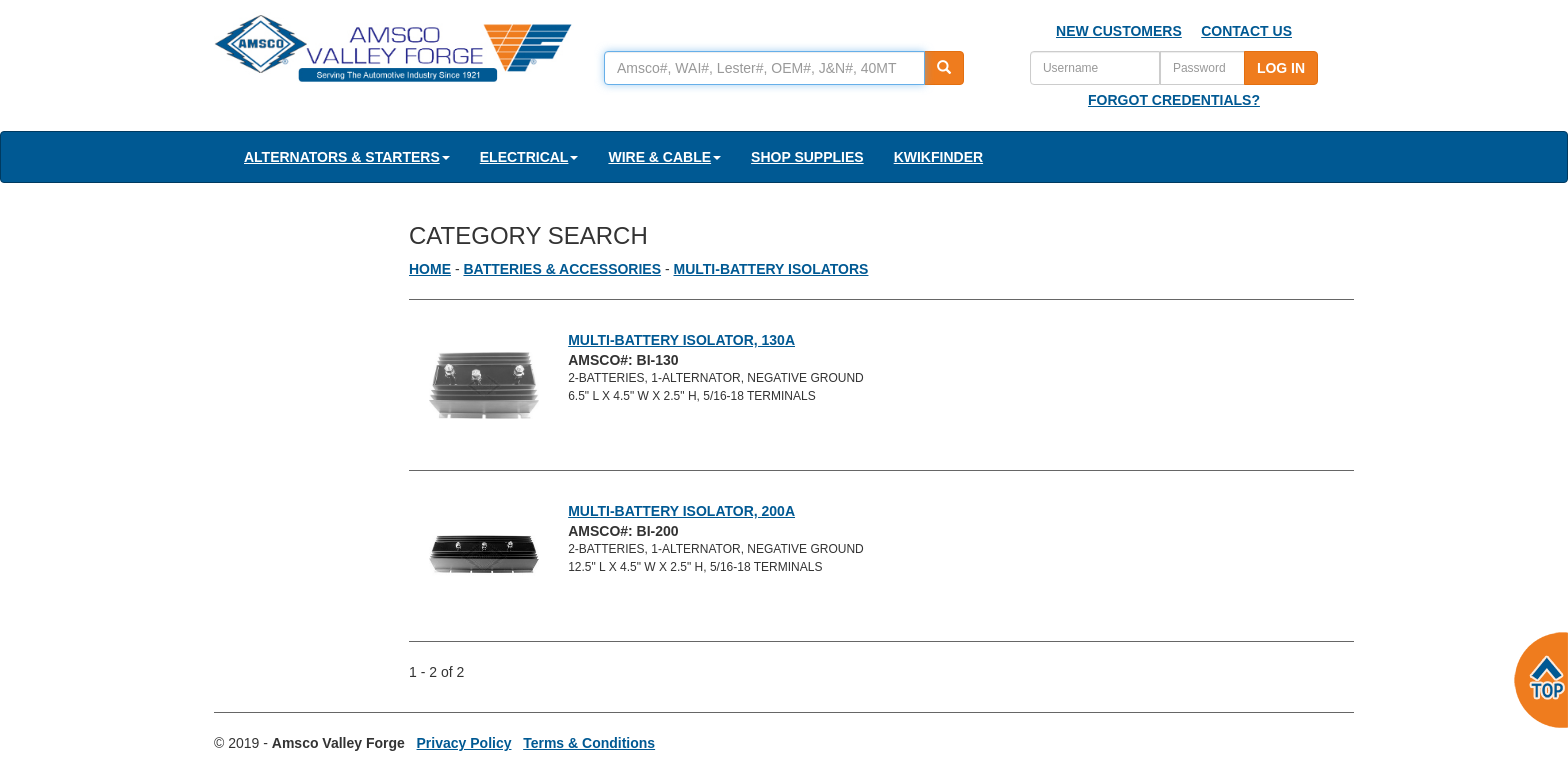 This screenshot has height=783, width=1568. Describe the element at coordinates (529, 157) in the screenshot. I see `ELECTRICAL` at that location.